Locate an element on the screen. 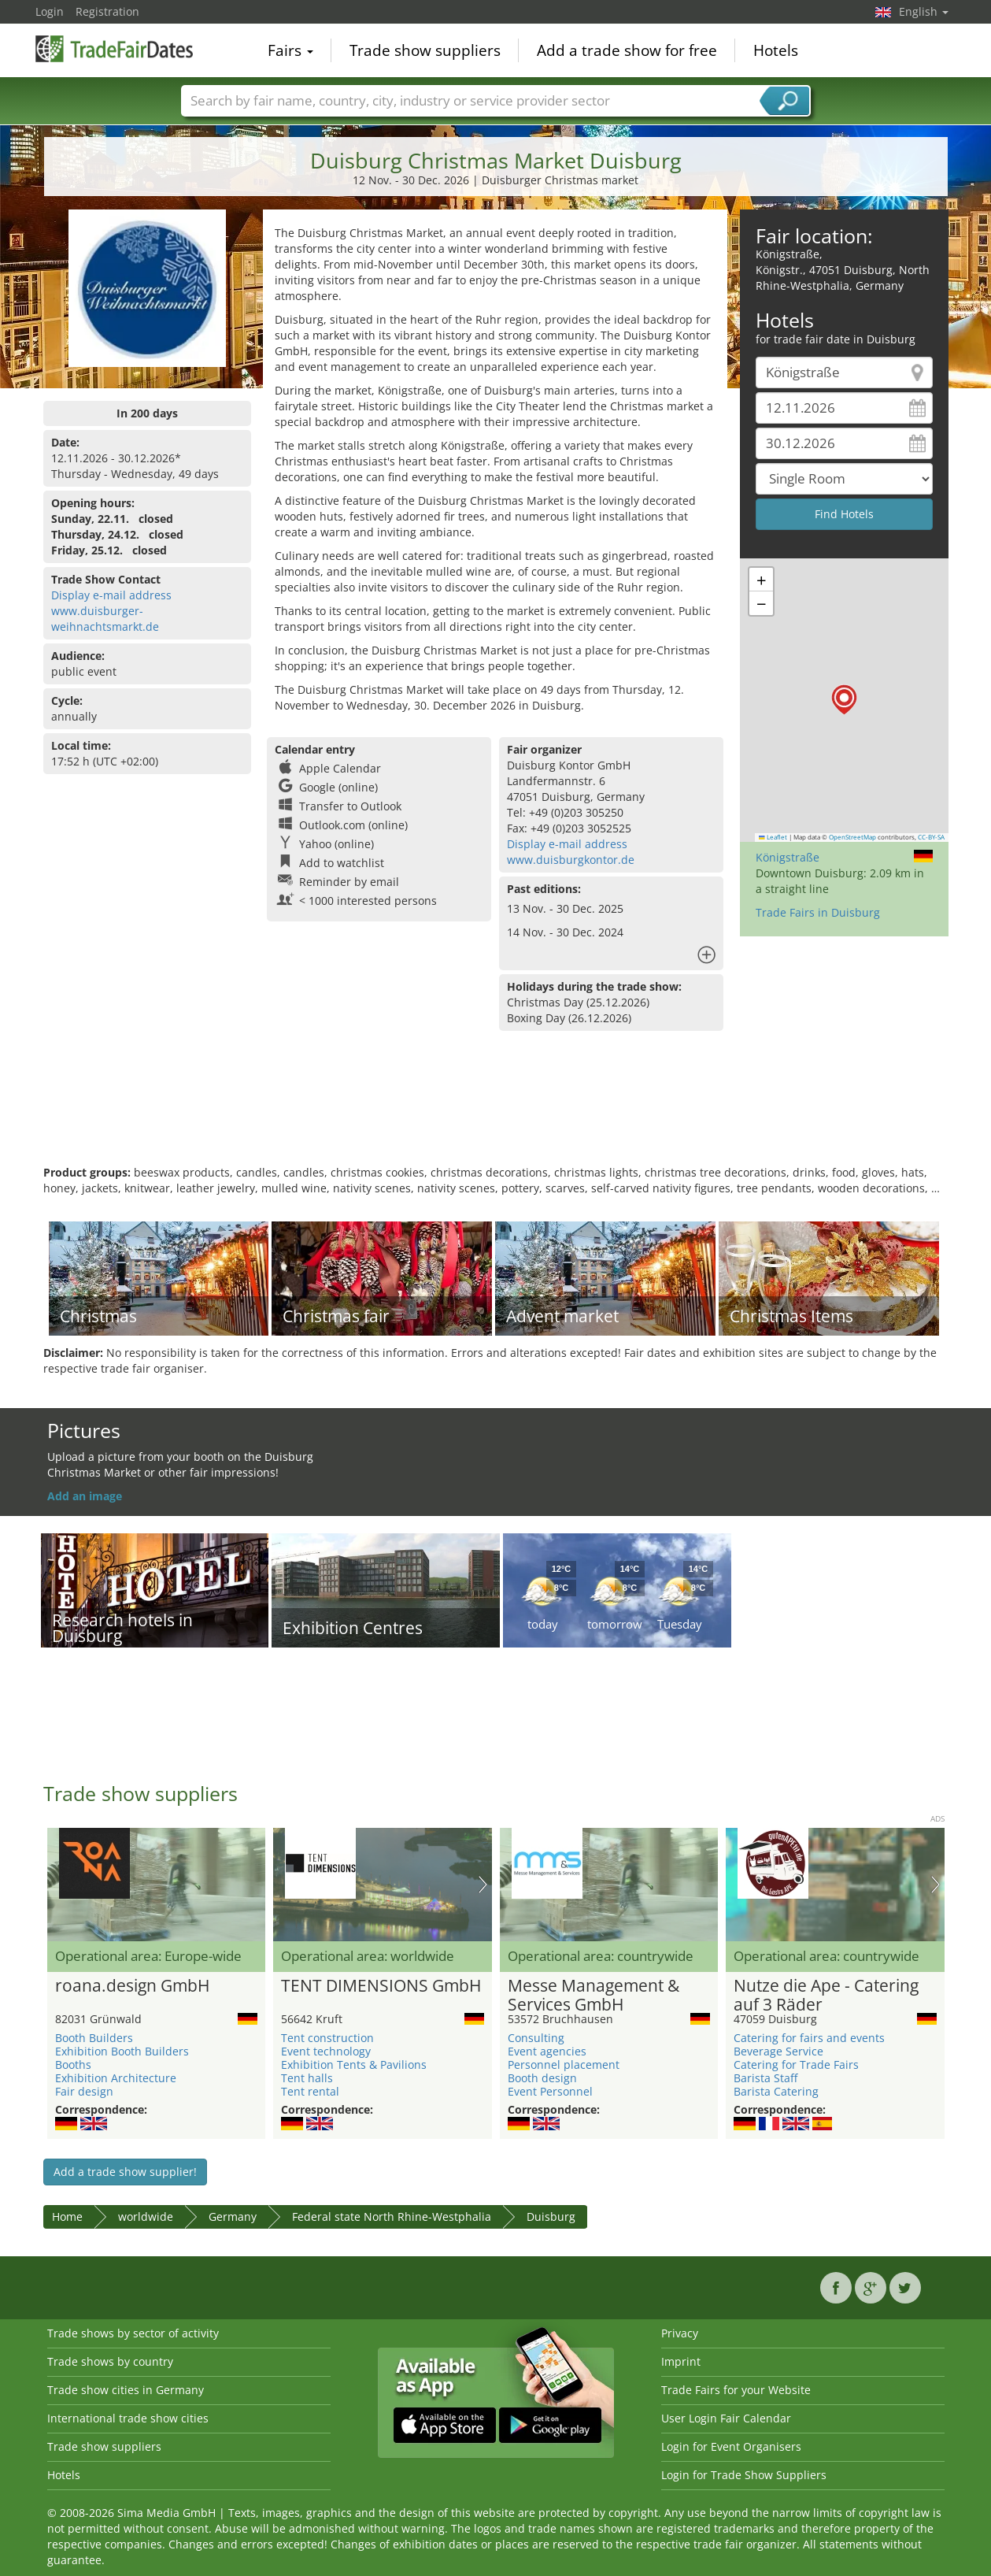 The width and height of the screenshot is (991, 2576). Tent halls is located at coordinates (307, 2077).